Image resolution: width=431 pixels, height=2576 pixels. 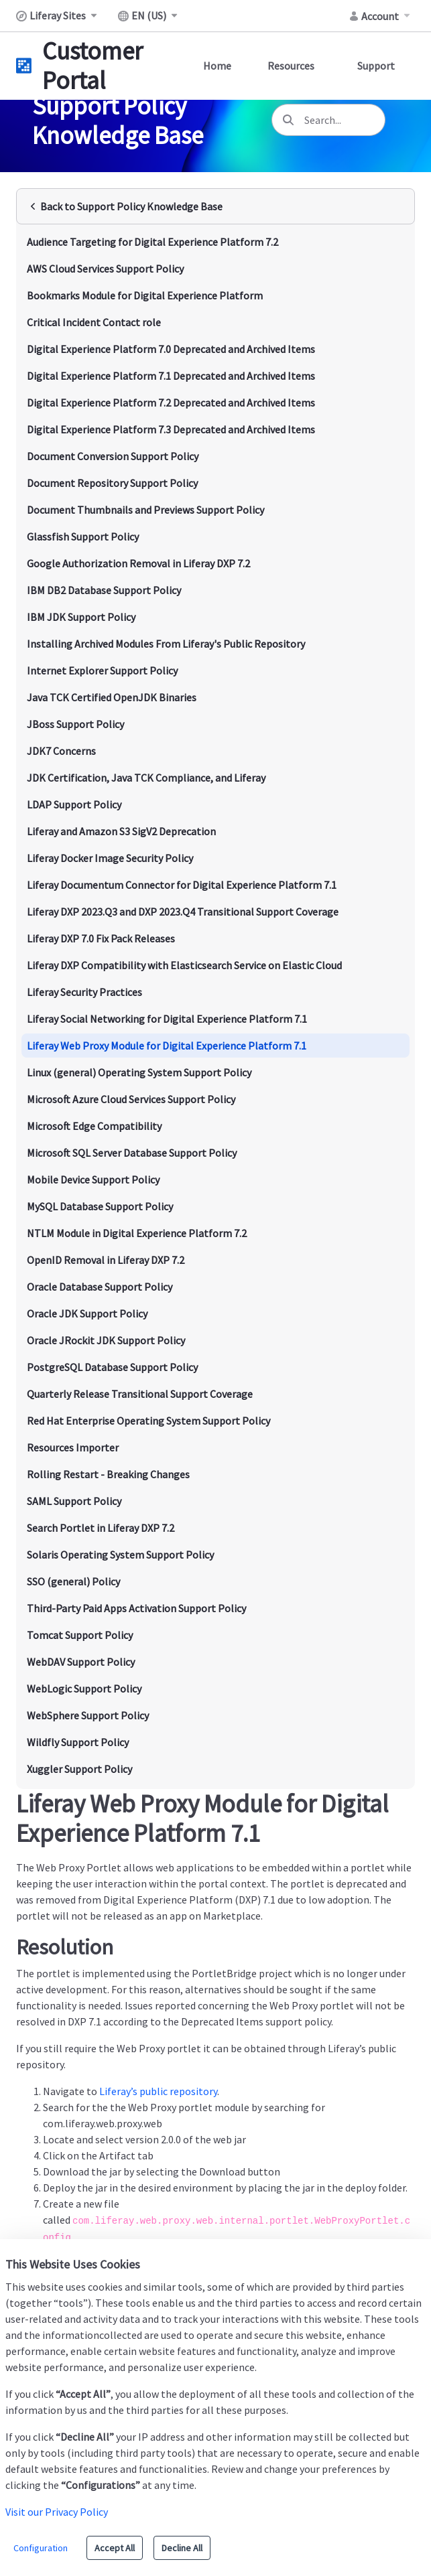 I want to click on Oracle JDK Support Policy, so click(x=87, y=1313).